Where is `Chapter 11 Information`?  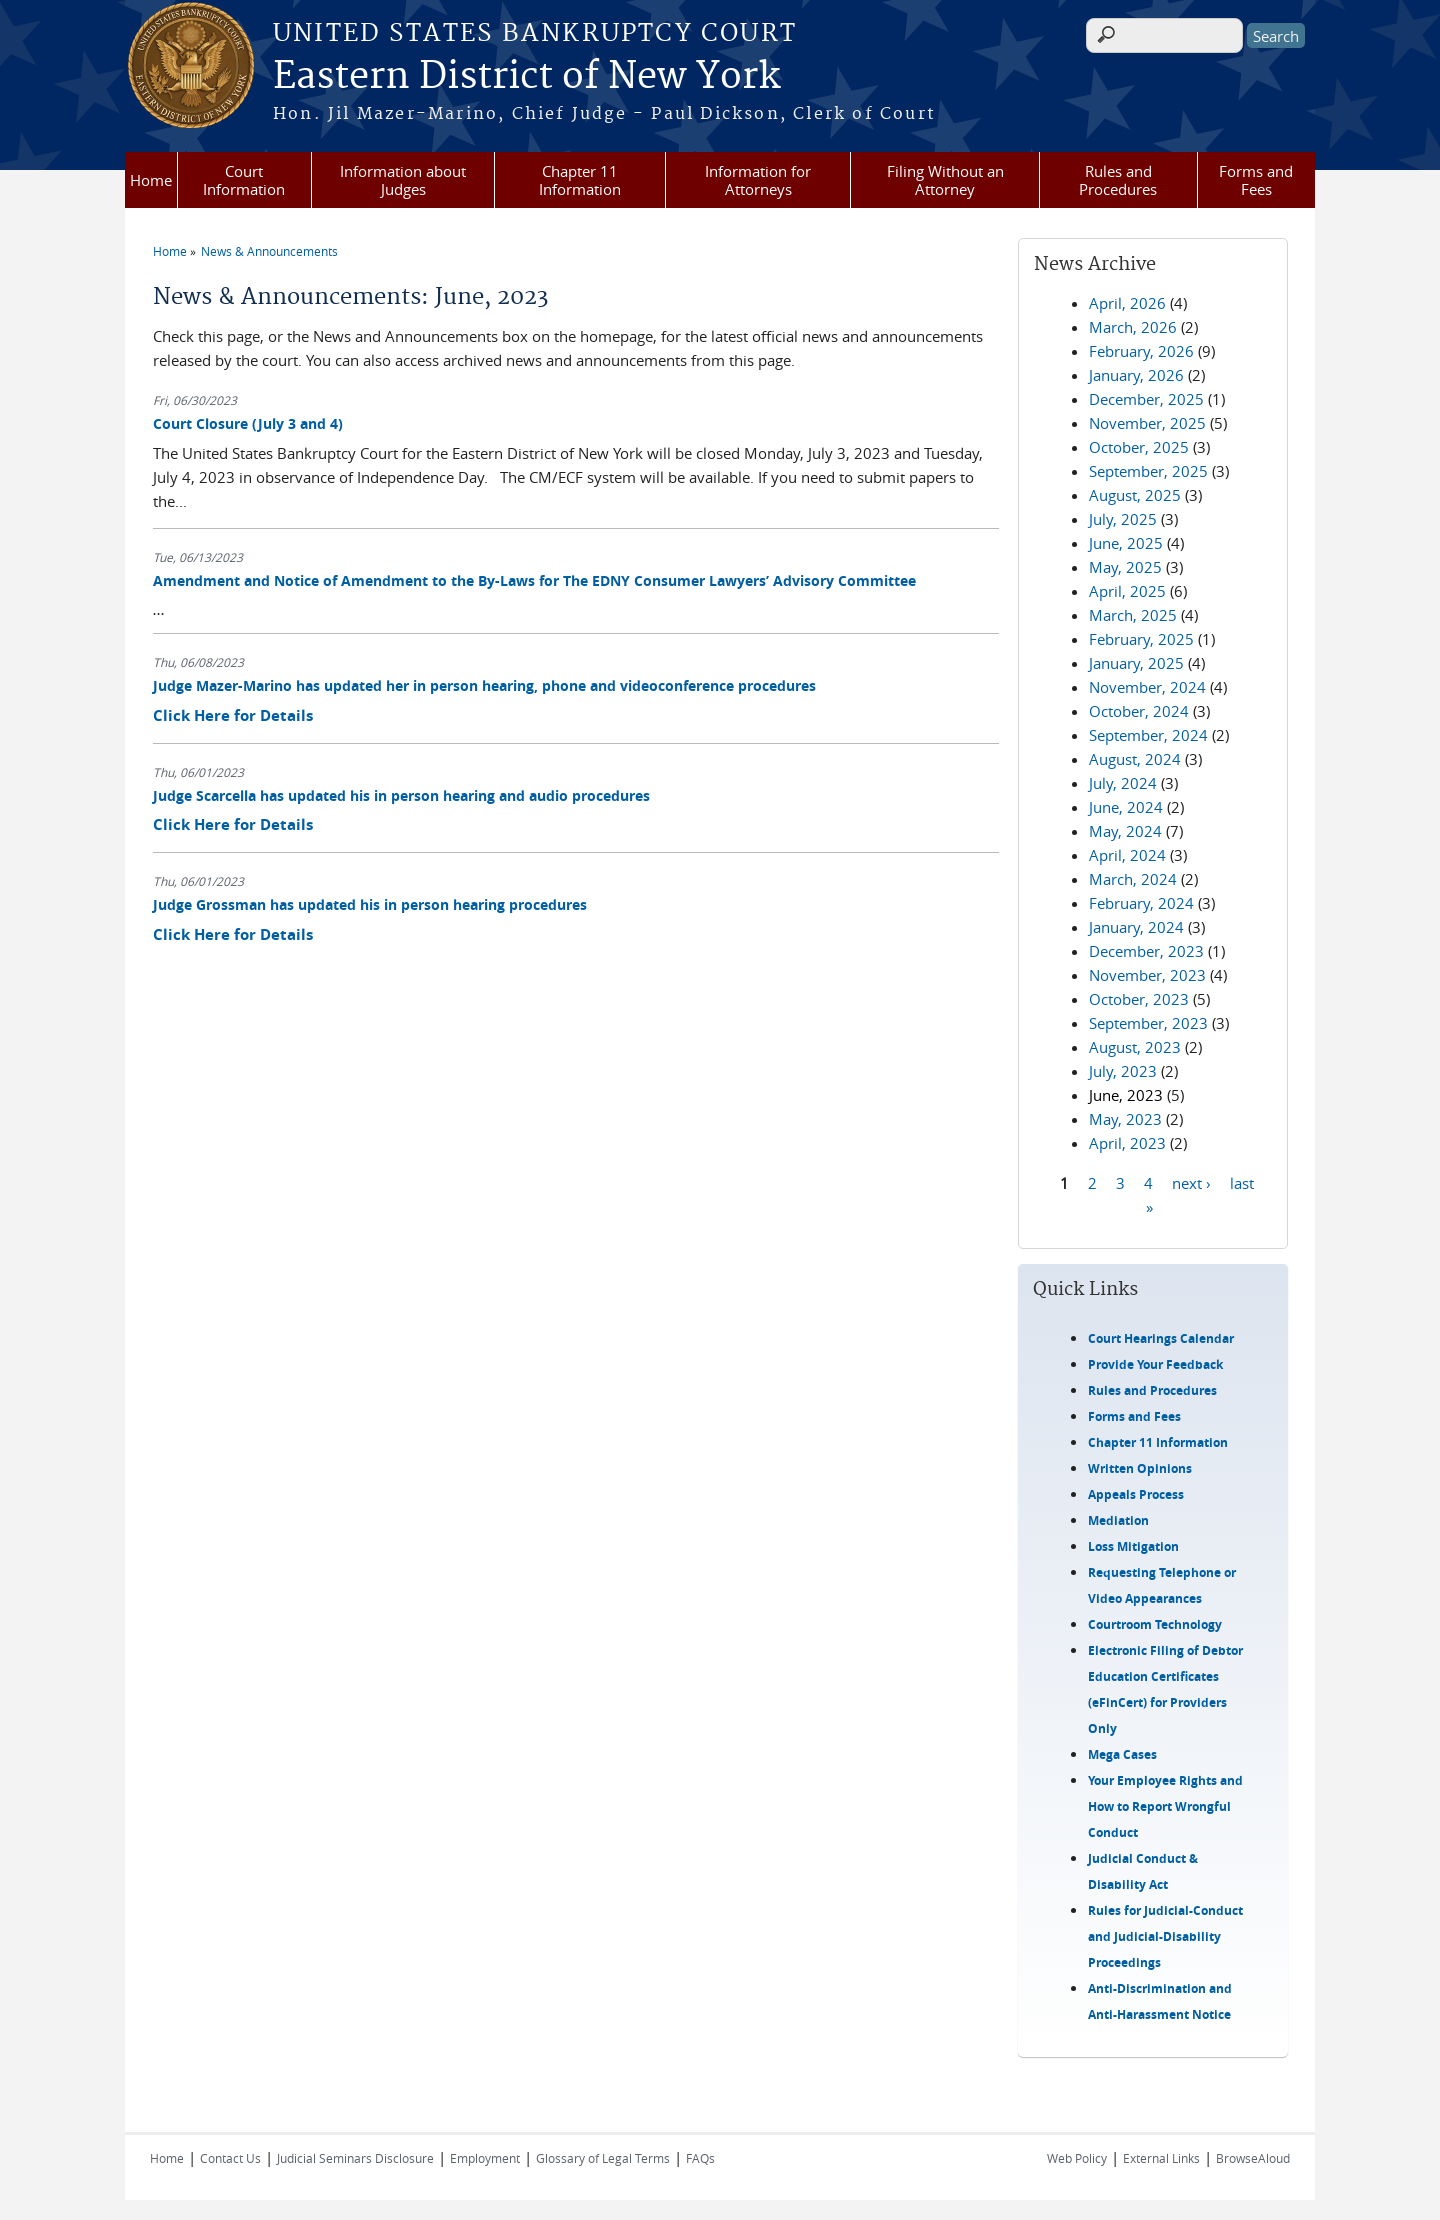
Chapter 11 Information is located at coordinates (580, 180).